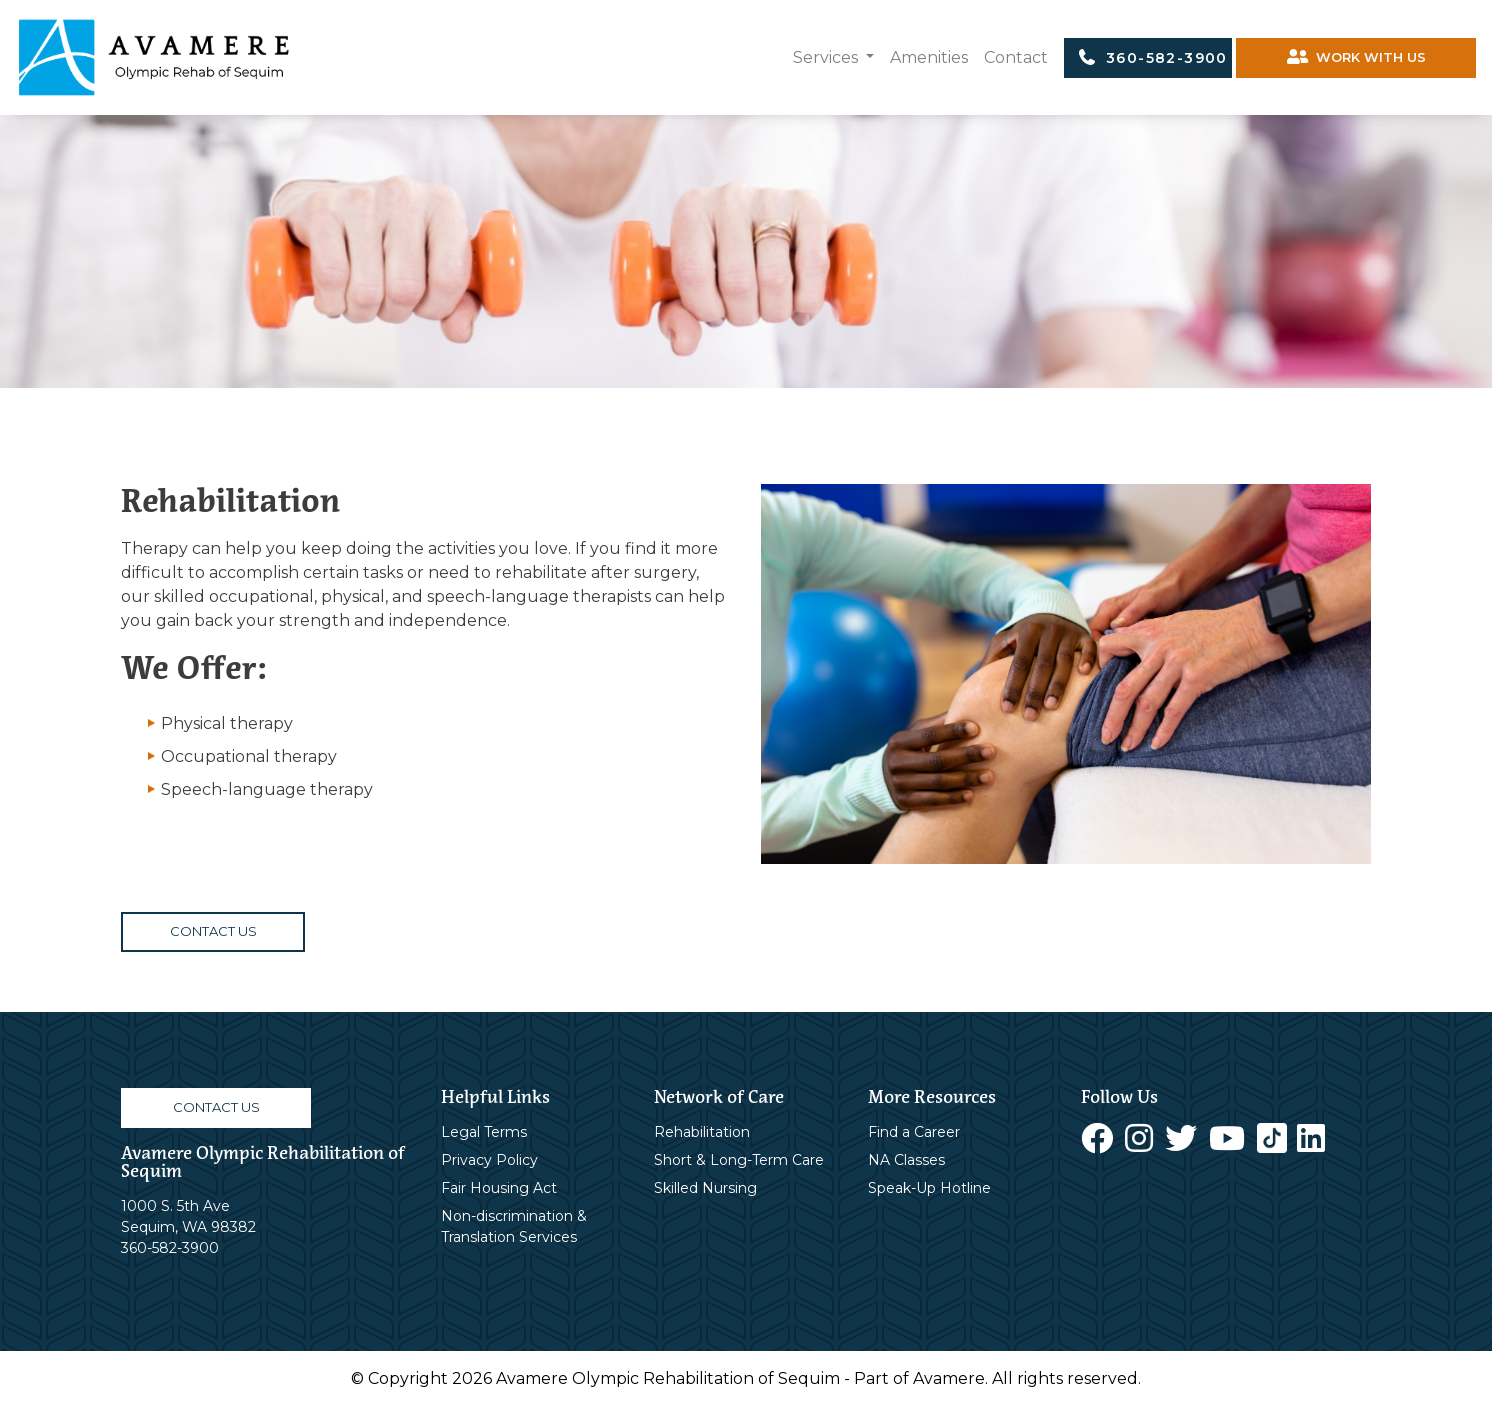 The height and width of the screenshot is (1407, 1492). Describe the element at coordinates (499, 1188) in the screenshot. I see `Fair Housing Act` at that location.